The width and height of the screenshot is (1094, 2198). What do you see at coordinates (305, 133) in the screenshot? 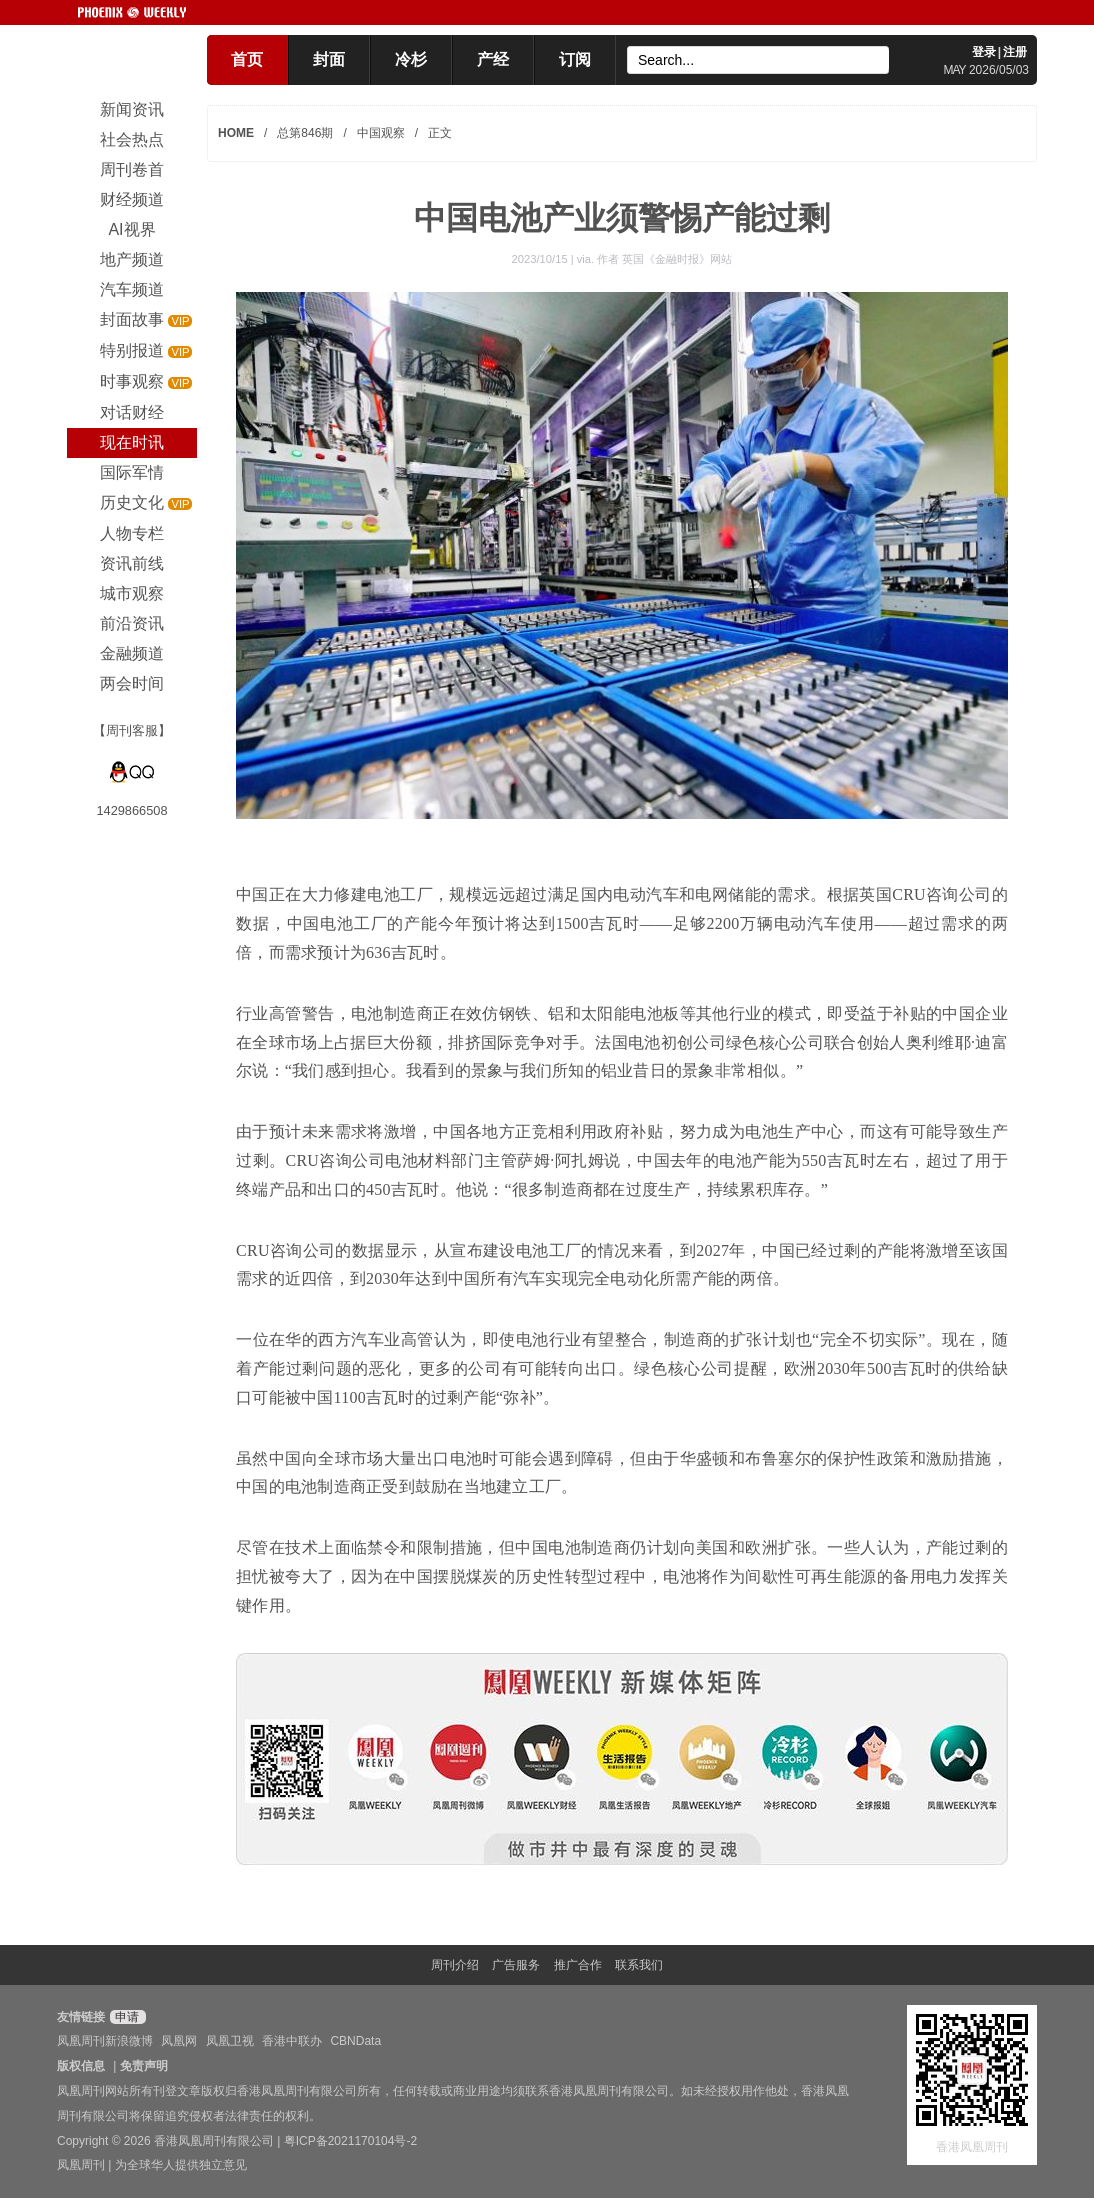
I see `总第846期` at bounding box center [305, 133].